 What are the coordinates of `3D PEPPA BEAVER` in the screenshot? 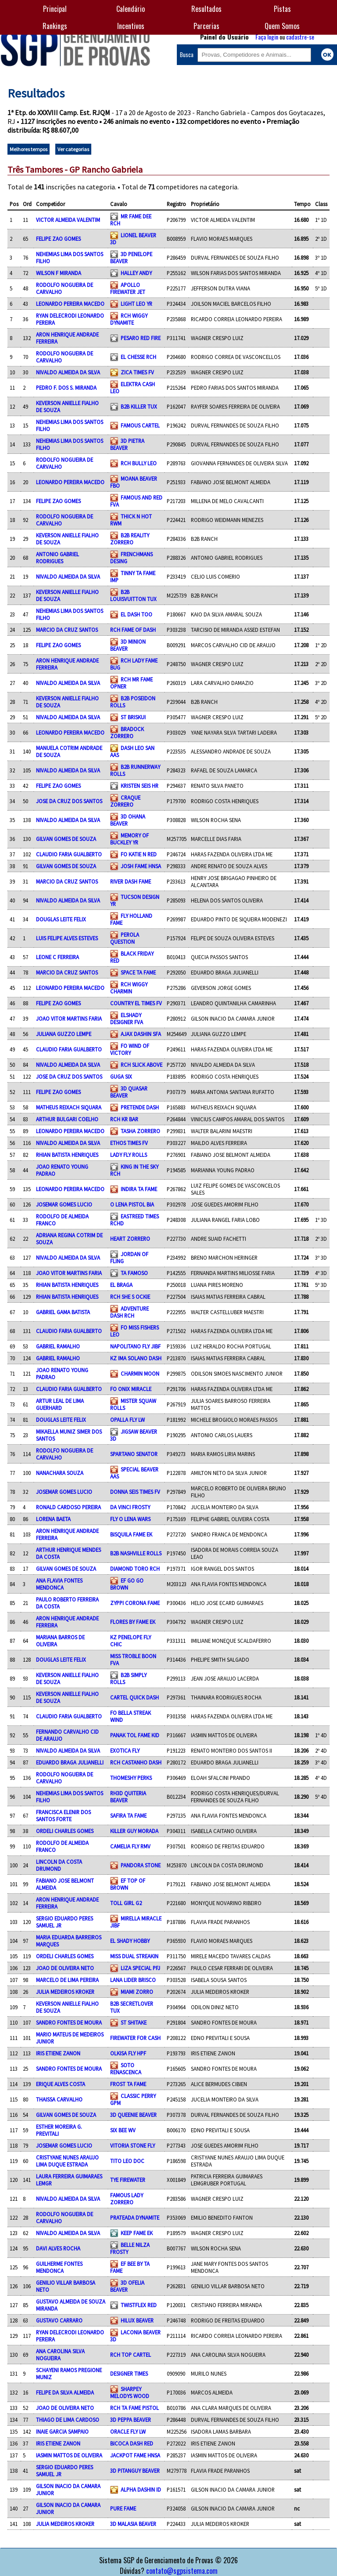 It's located at (130, 2419).